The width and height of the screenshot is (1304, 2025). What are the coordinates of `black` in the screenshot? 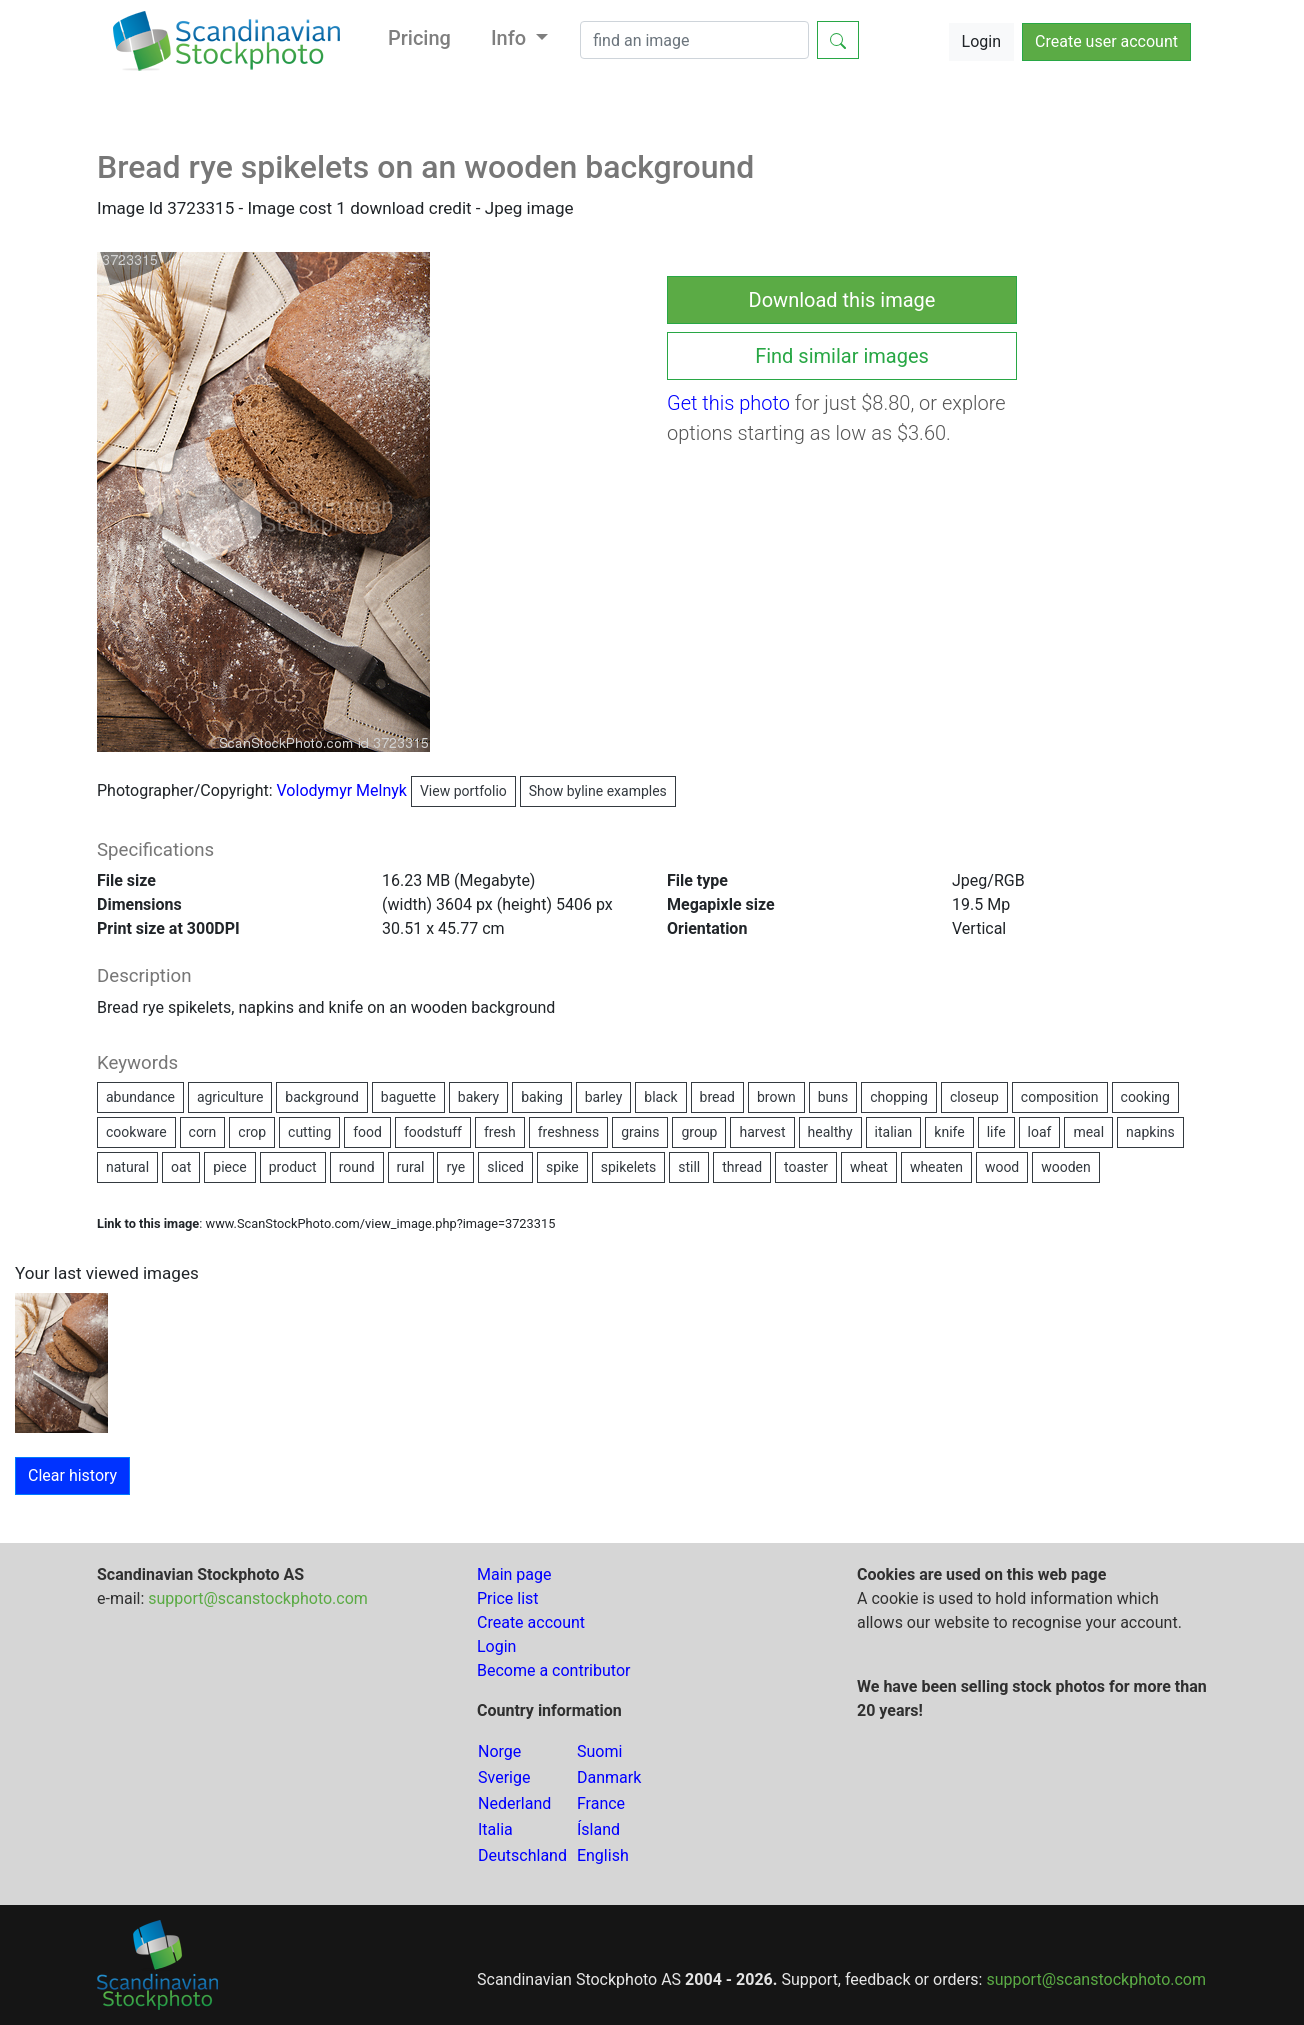 It's located at (660, 1097).